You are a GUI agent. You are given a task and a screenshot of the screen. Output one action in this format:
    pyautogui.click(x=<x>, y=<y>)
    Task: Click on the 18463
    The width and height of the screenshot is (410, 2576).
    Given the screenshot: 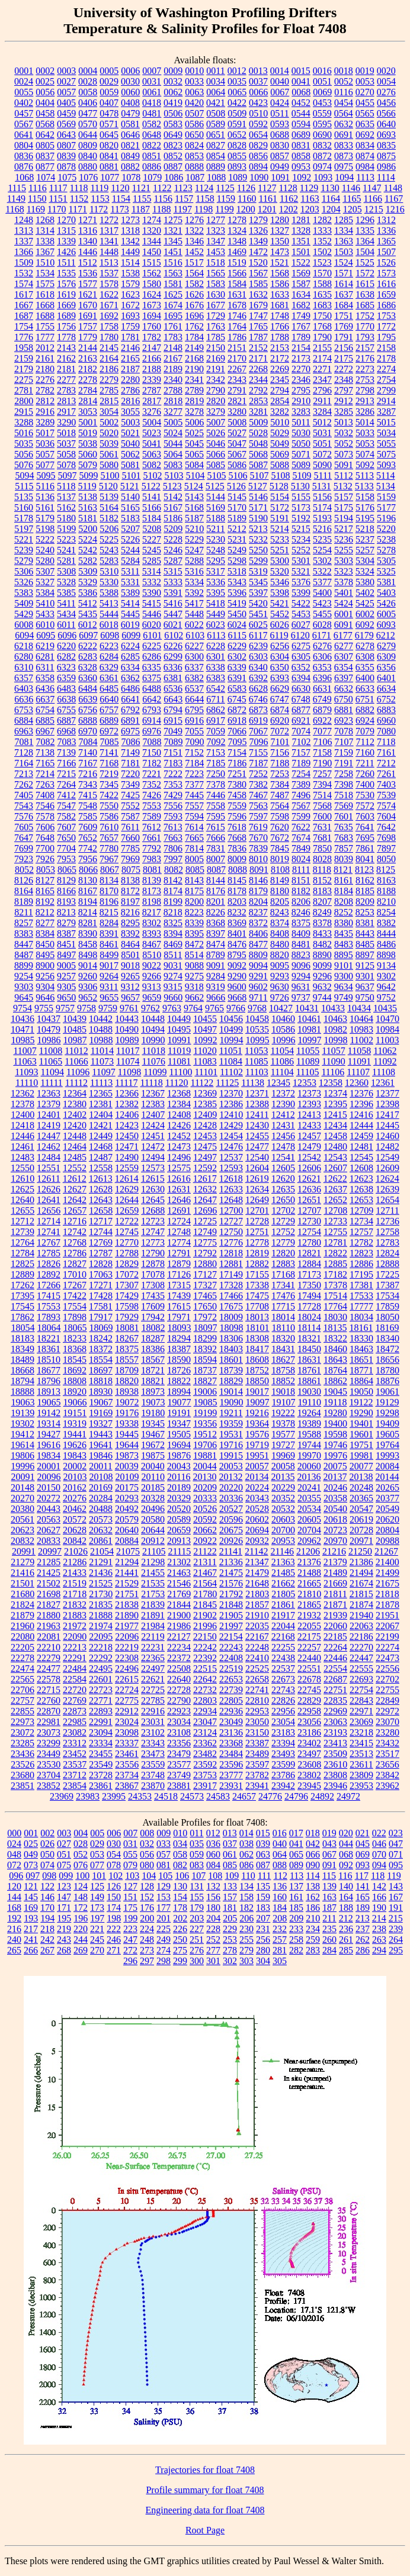 What is the action you would take?
    pyautogui.click(x=361, y=1349)
    